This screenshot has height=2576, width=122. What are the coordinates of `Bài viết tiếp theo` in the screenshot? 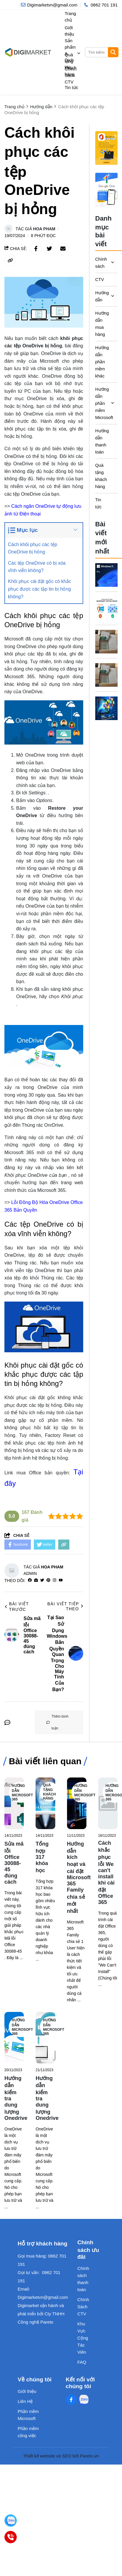 It's located at (65, 1606).